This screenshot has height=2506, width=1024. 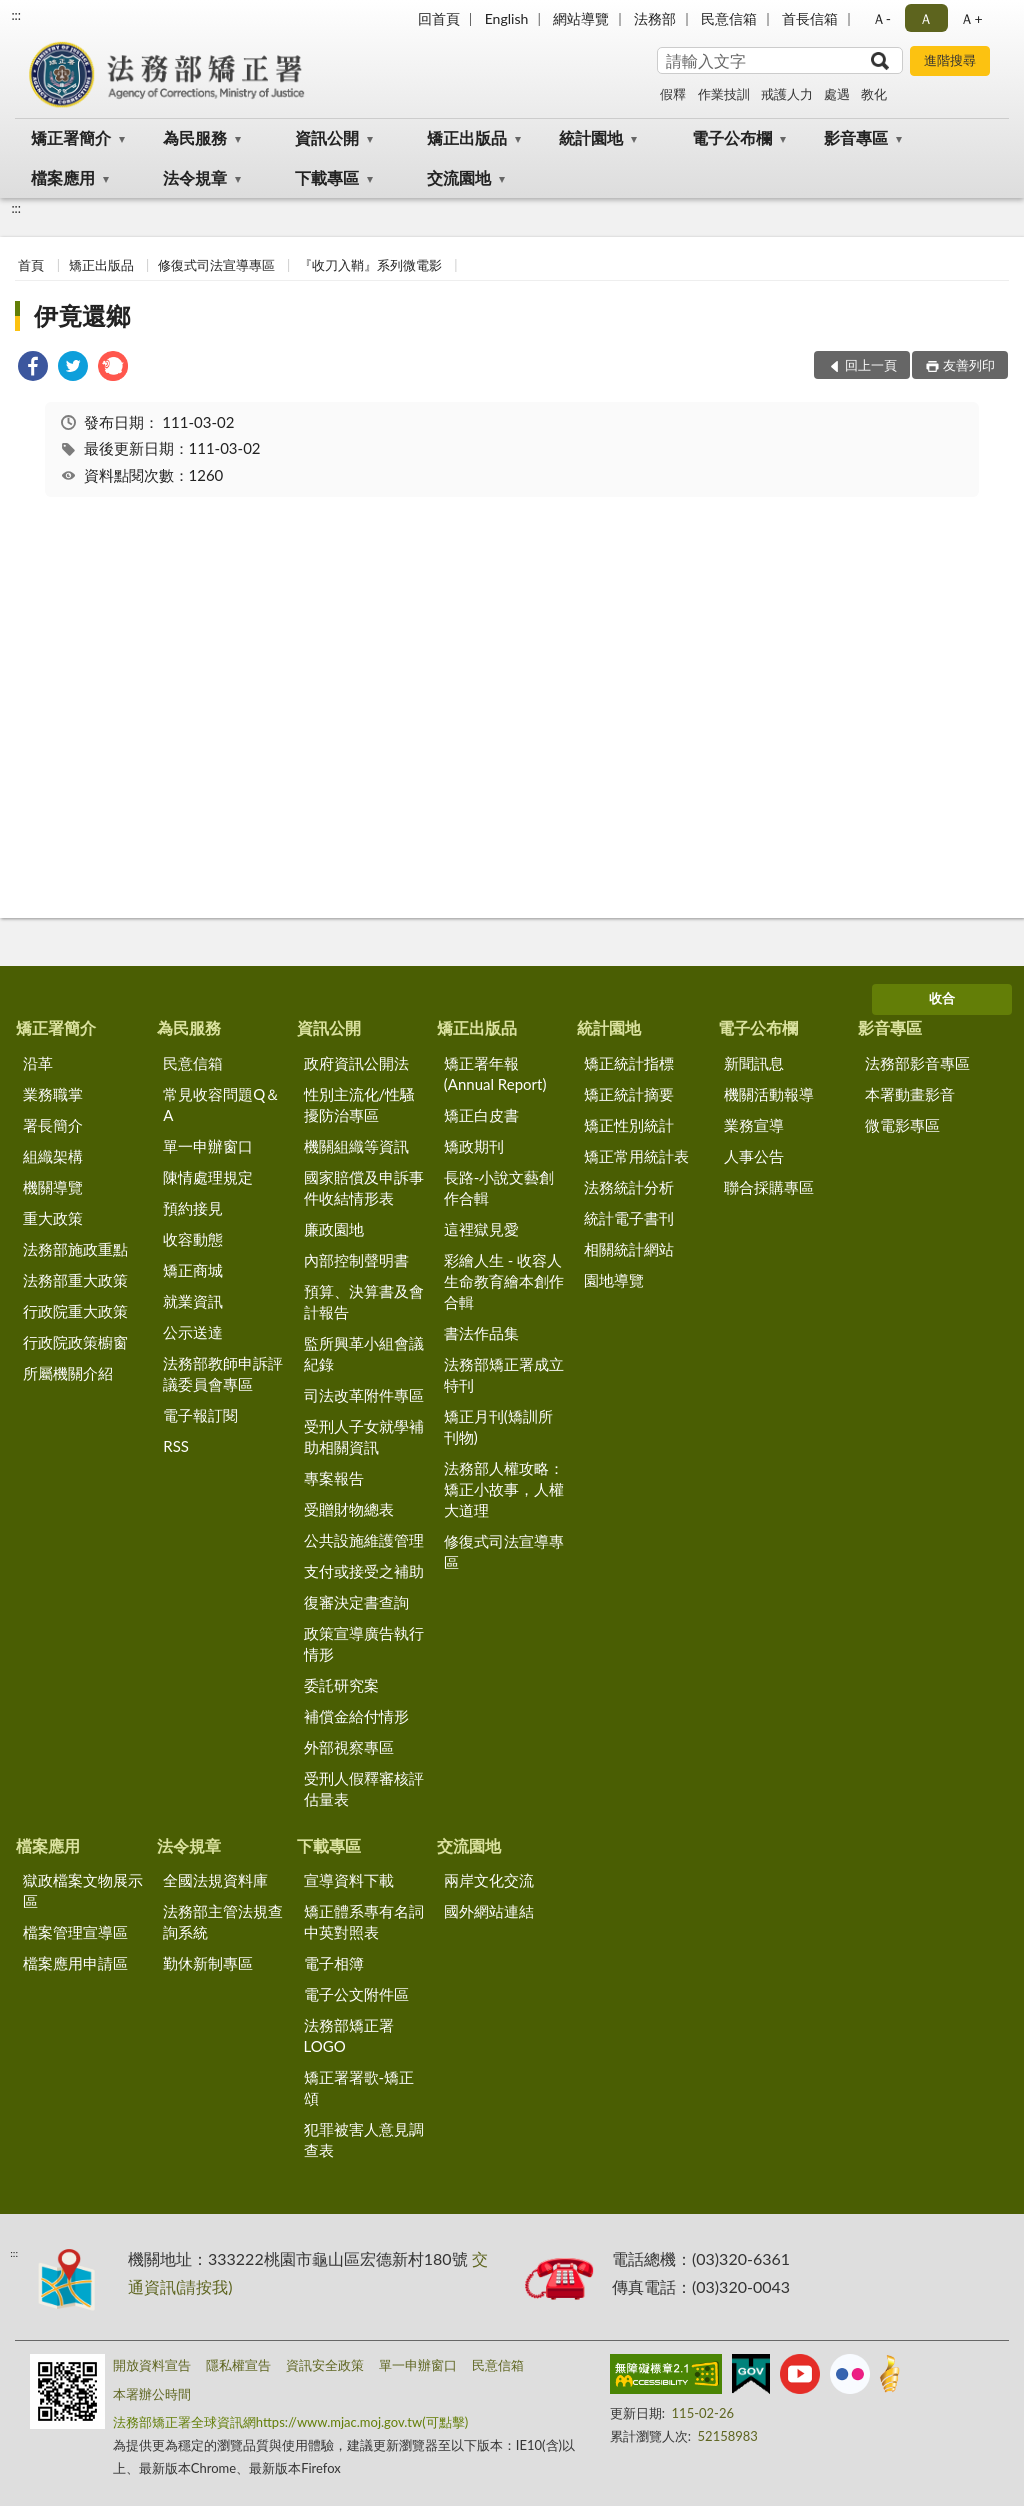 What do you see at coordinates (356, 1260) in the screenshot?
I see `內部控制聲明書` at bounding box center [356, 1260].